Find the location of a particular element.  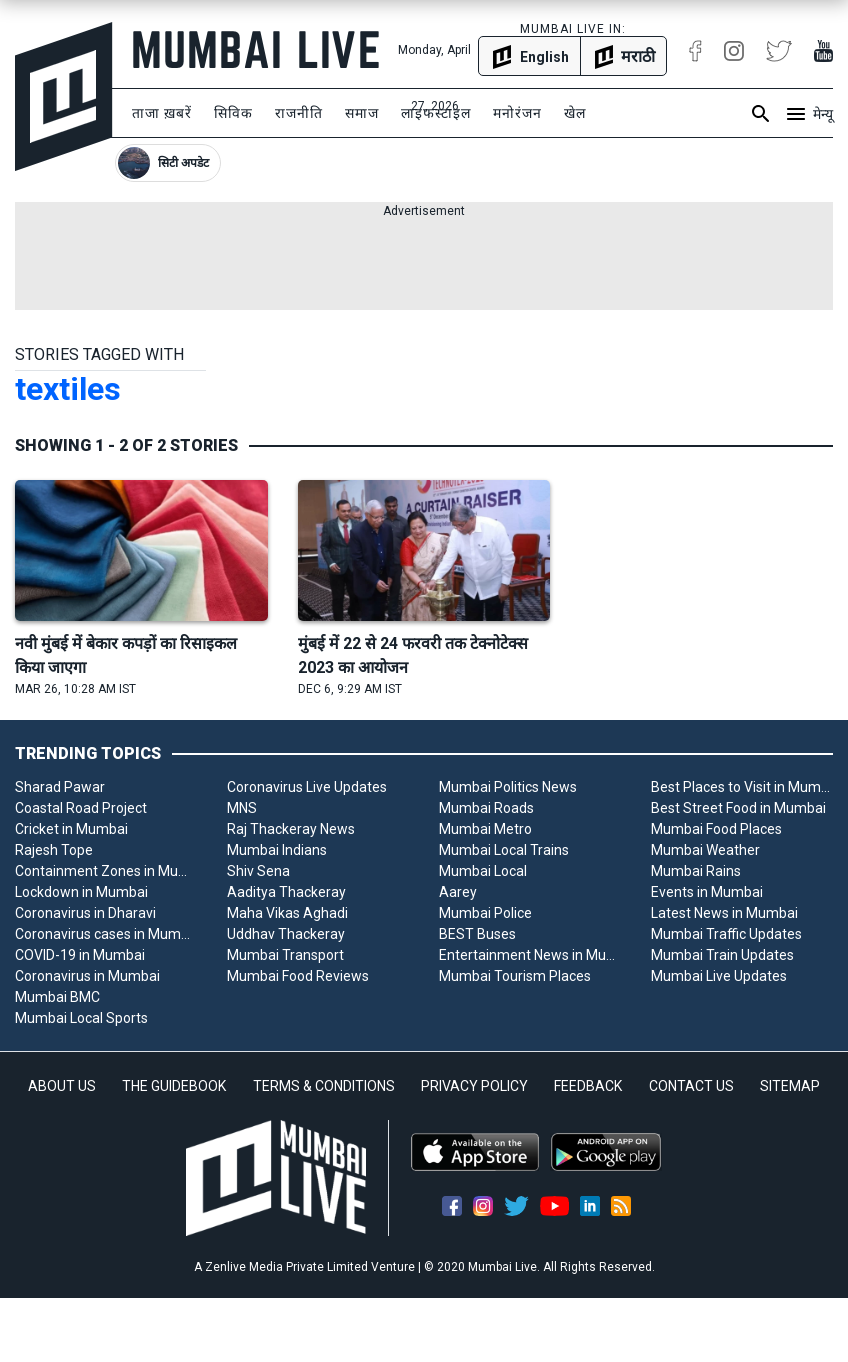

Mumbai Local Trains is located at coordinates (504, 850).